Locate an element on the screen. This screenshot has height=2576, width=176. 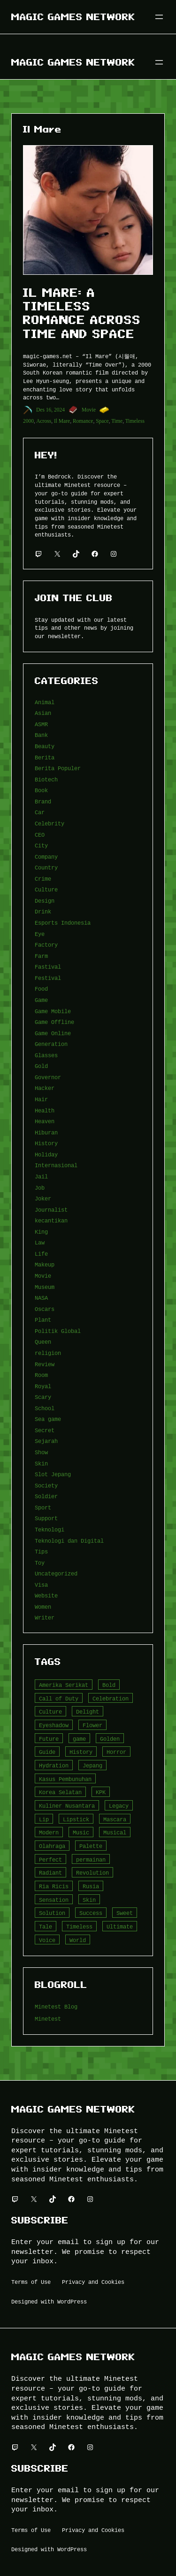
Golden [Golden (3 item)] is located at coordinates (110, 1738).